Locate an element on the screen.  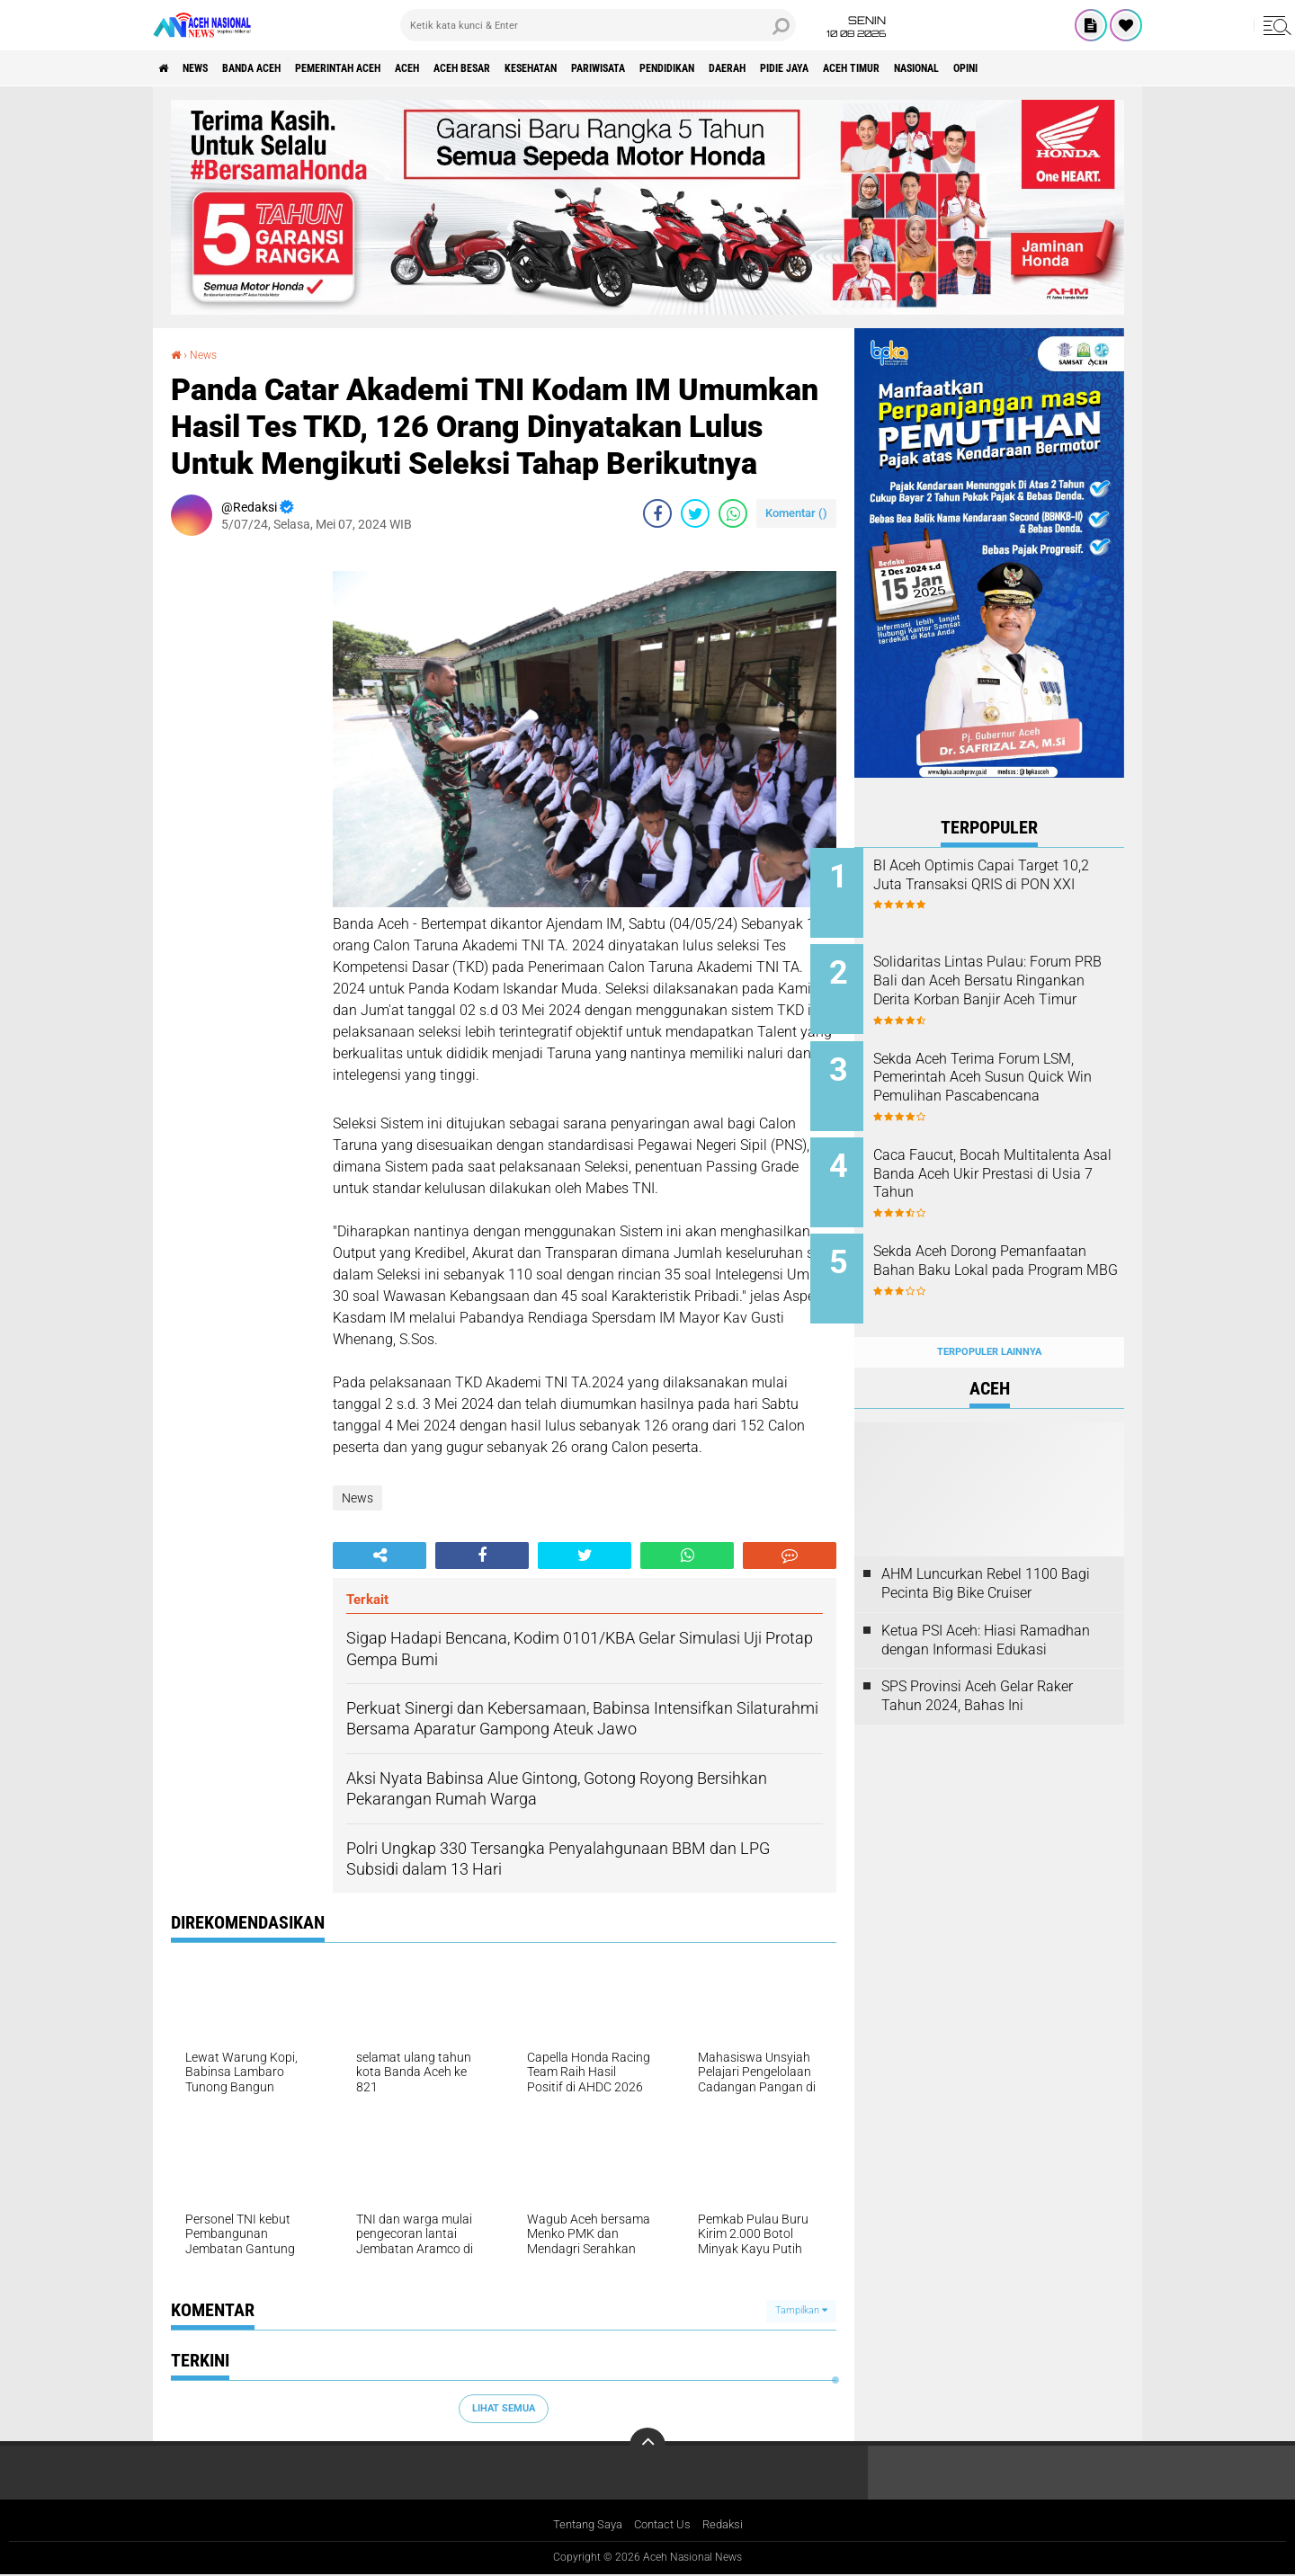
AHM Luncurkan Rebel 1100 Bagi Pecinta Big Bike Cruiser is located at coordinates (985, 1548).